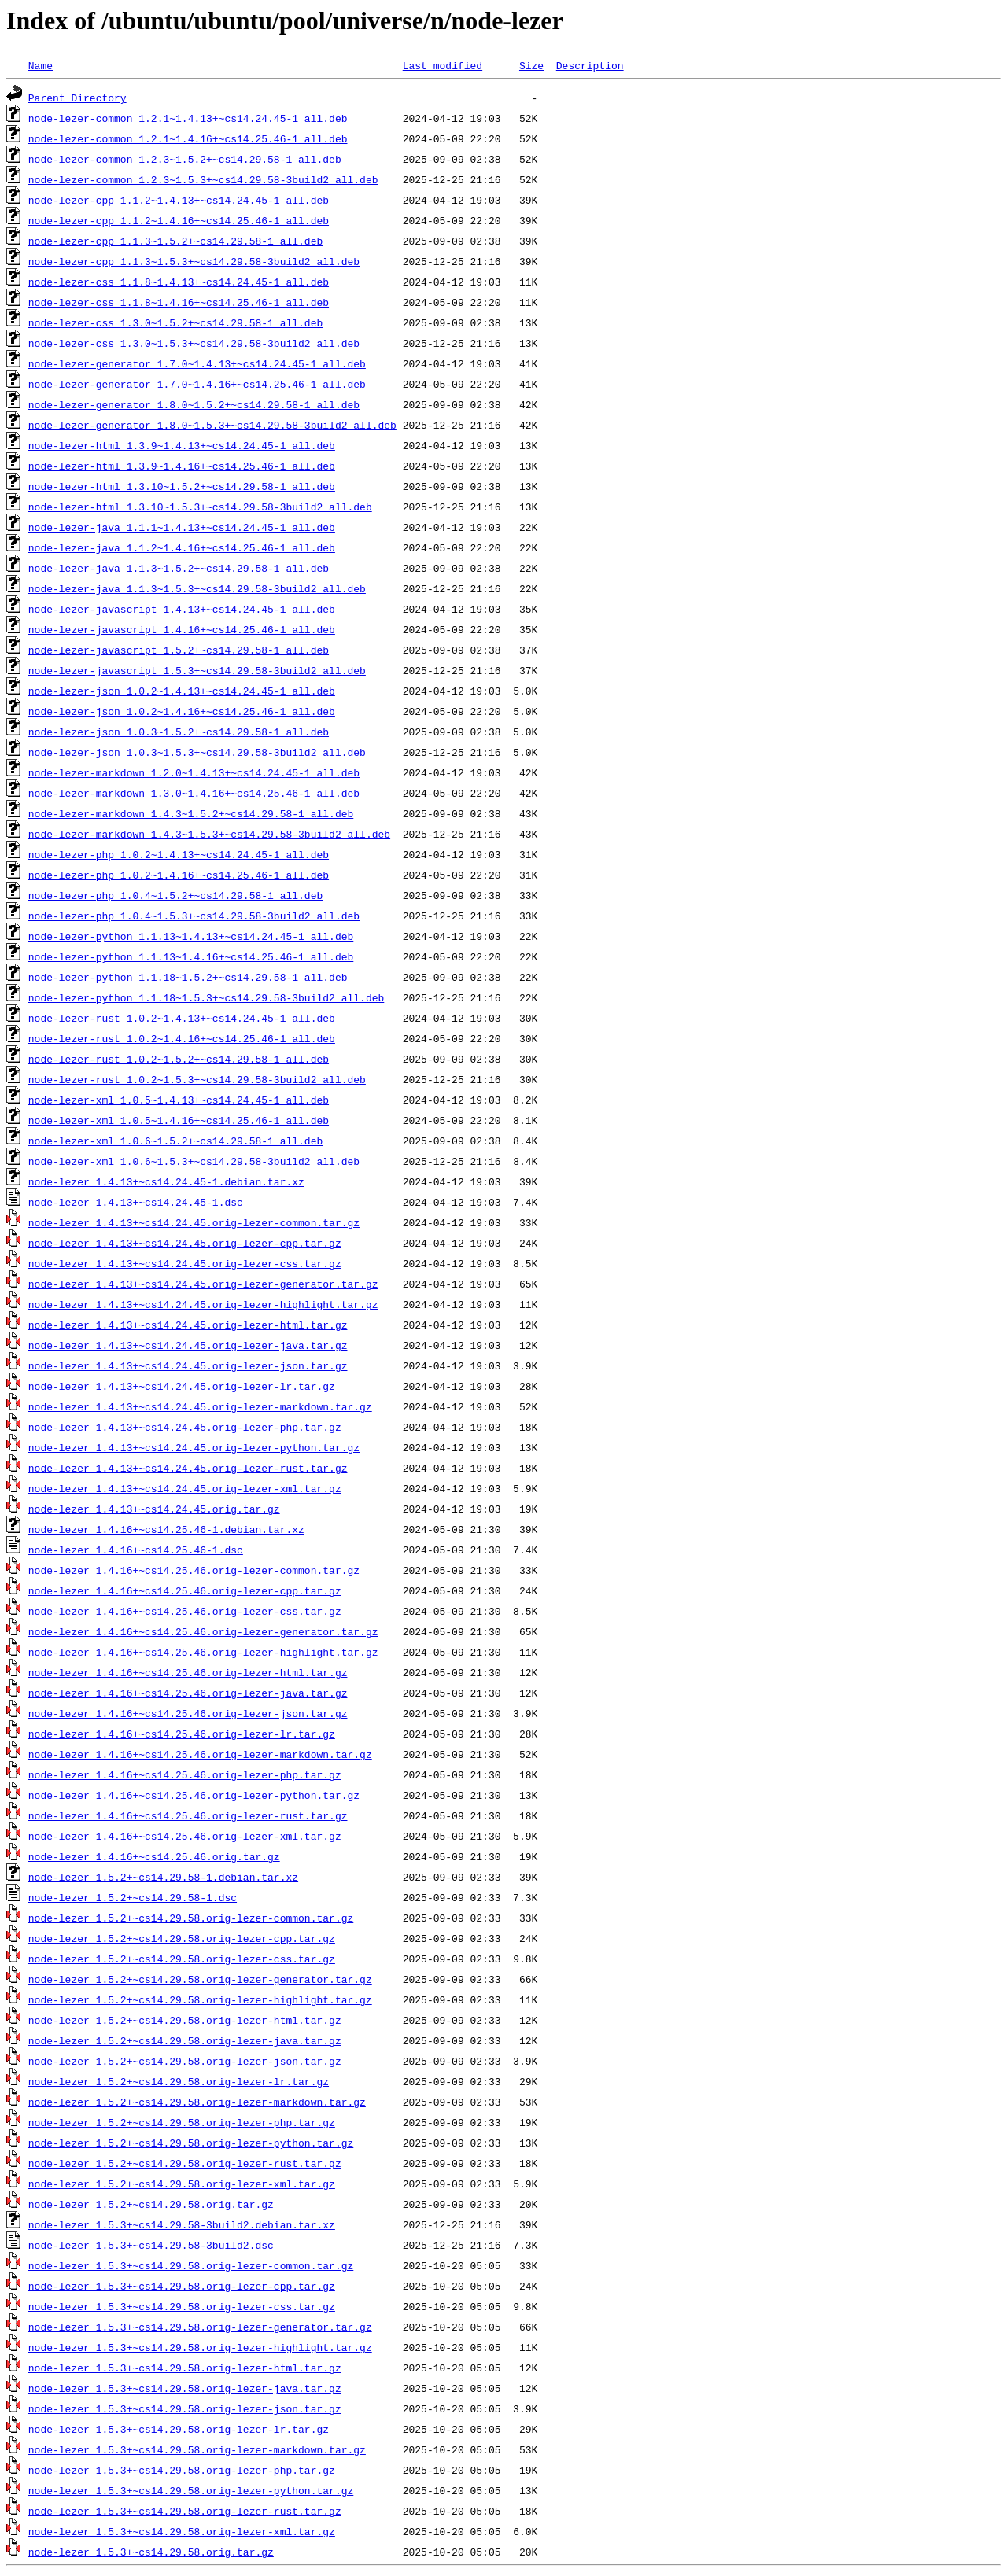 Image resolution: width=1007 pixels, height=2576 pixels. What do you see at coordinates (184, 1263) in the screenshot?
I see `node-lezer_1.4.13+~cs14.24.45.orig-lezer-css.tar.gz` at bounding box center [184, 1263].